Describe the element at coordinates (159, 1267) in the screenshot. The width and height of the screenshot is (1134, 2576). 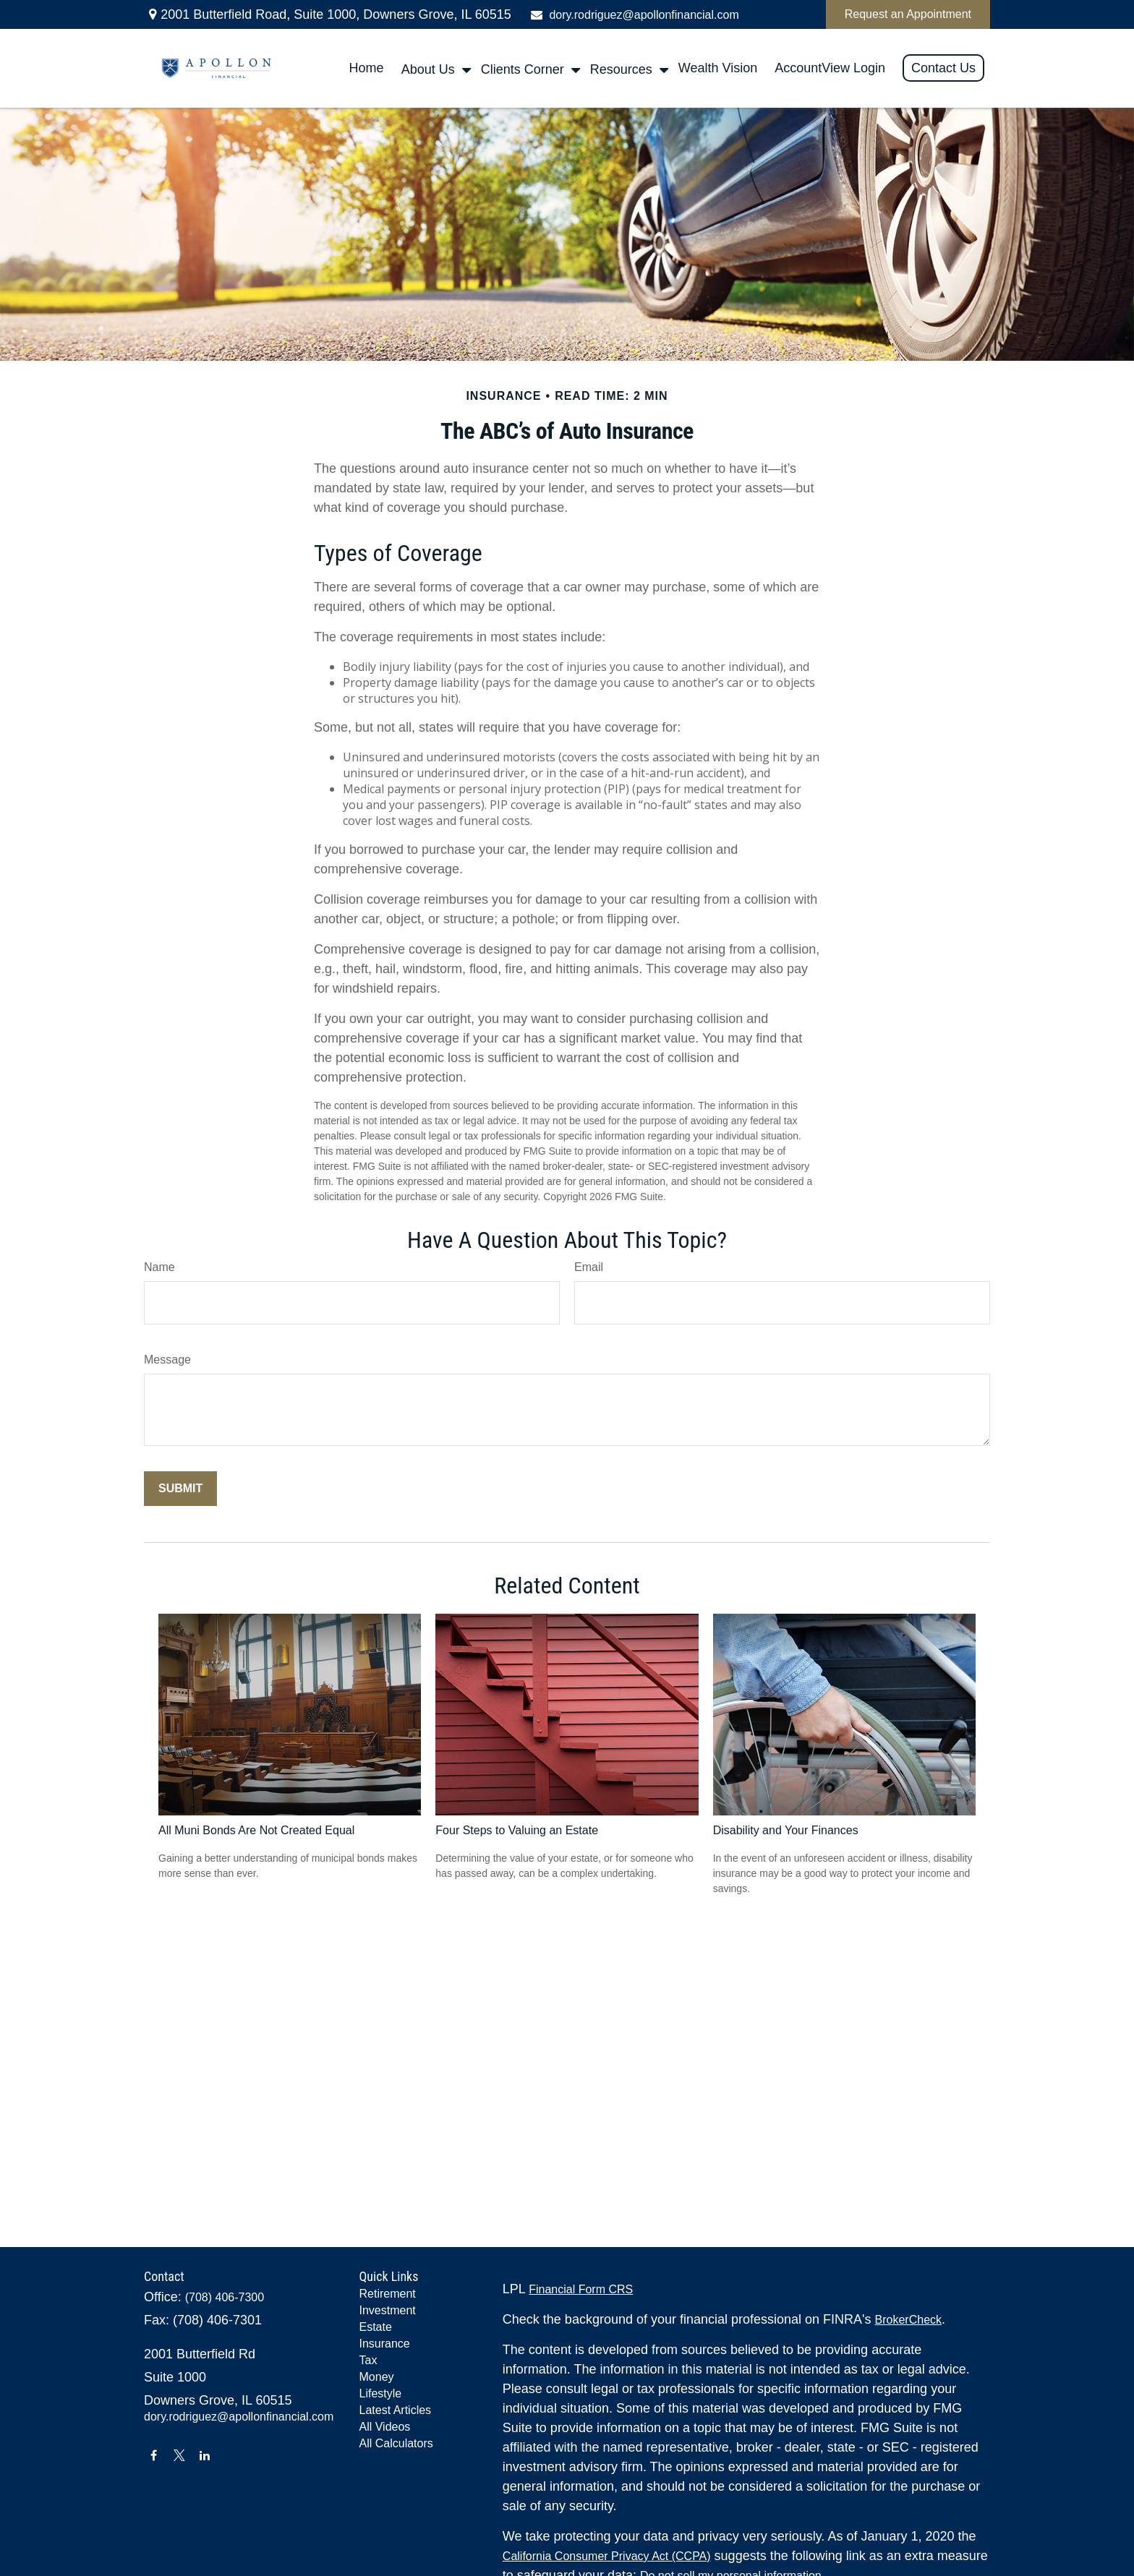
I see `Name` at that location.